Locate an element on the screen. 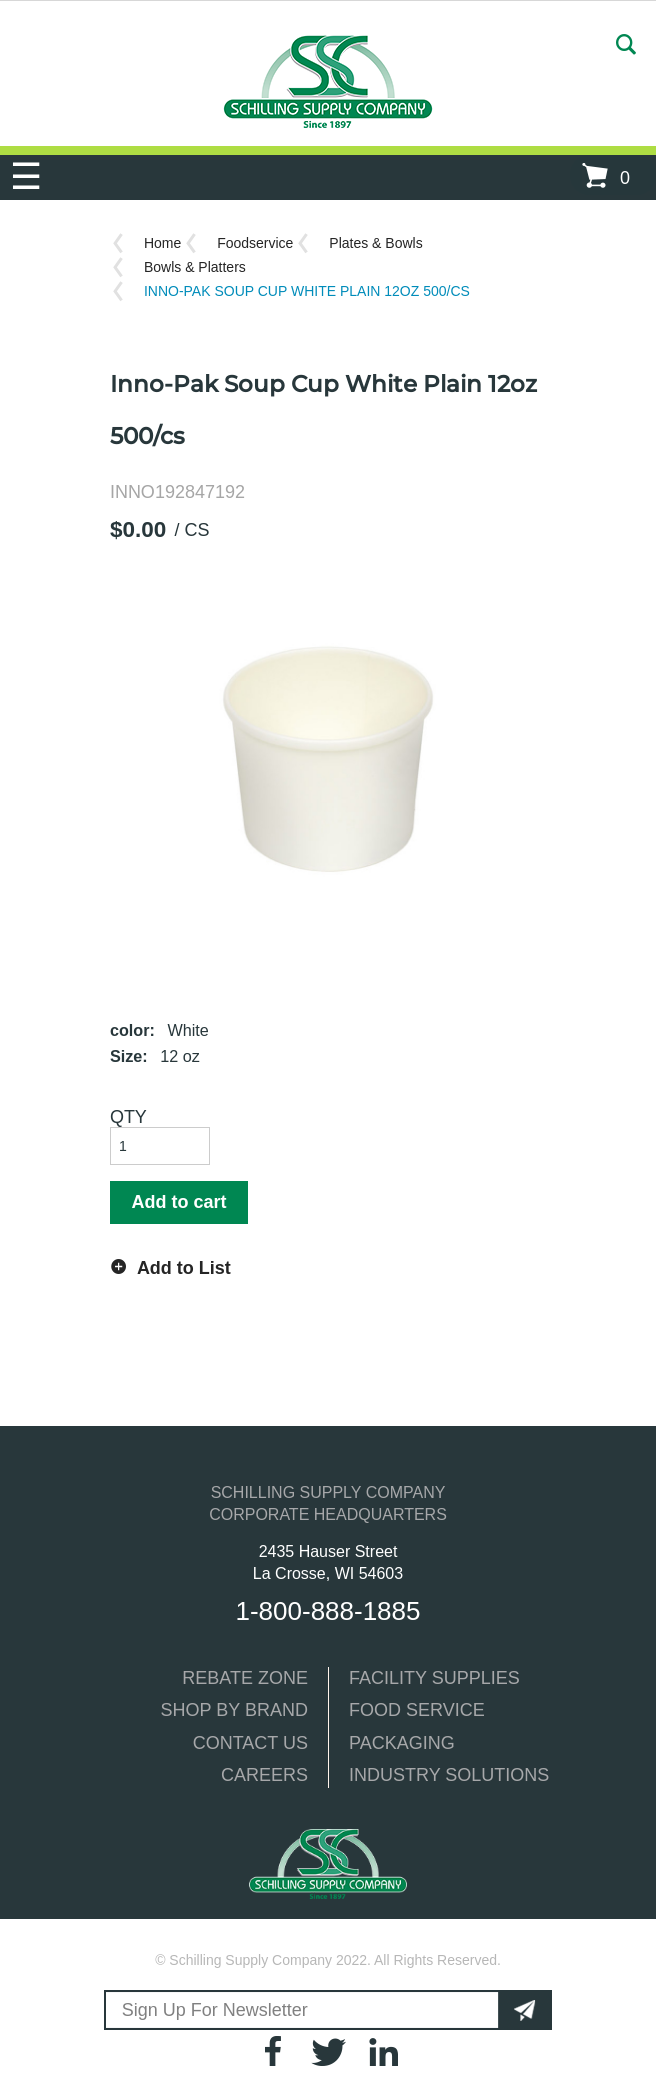 This screenshot has width=656, height=2086. Plates & Bowls is located at coordinates (375, 243).